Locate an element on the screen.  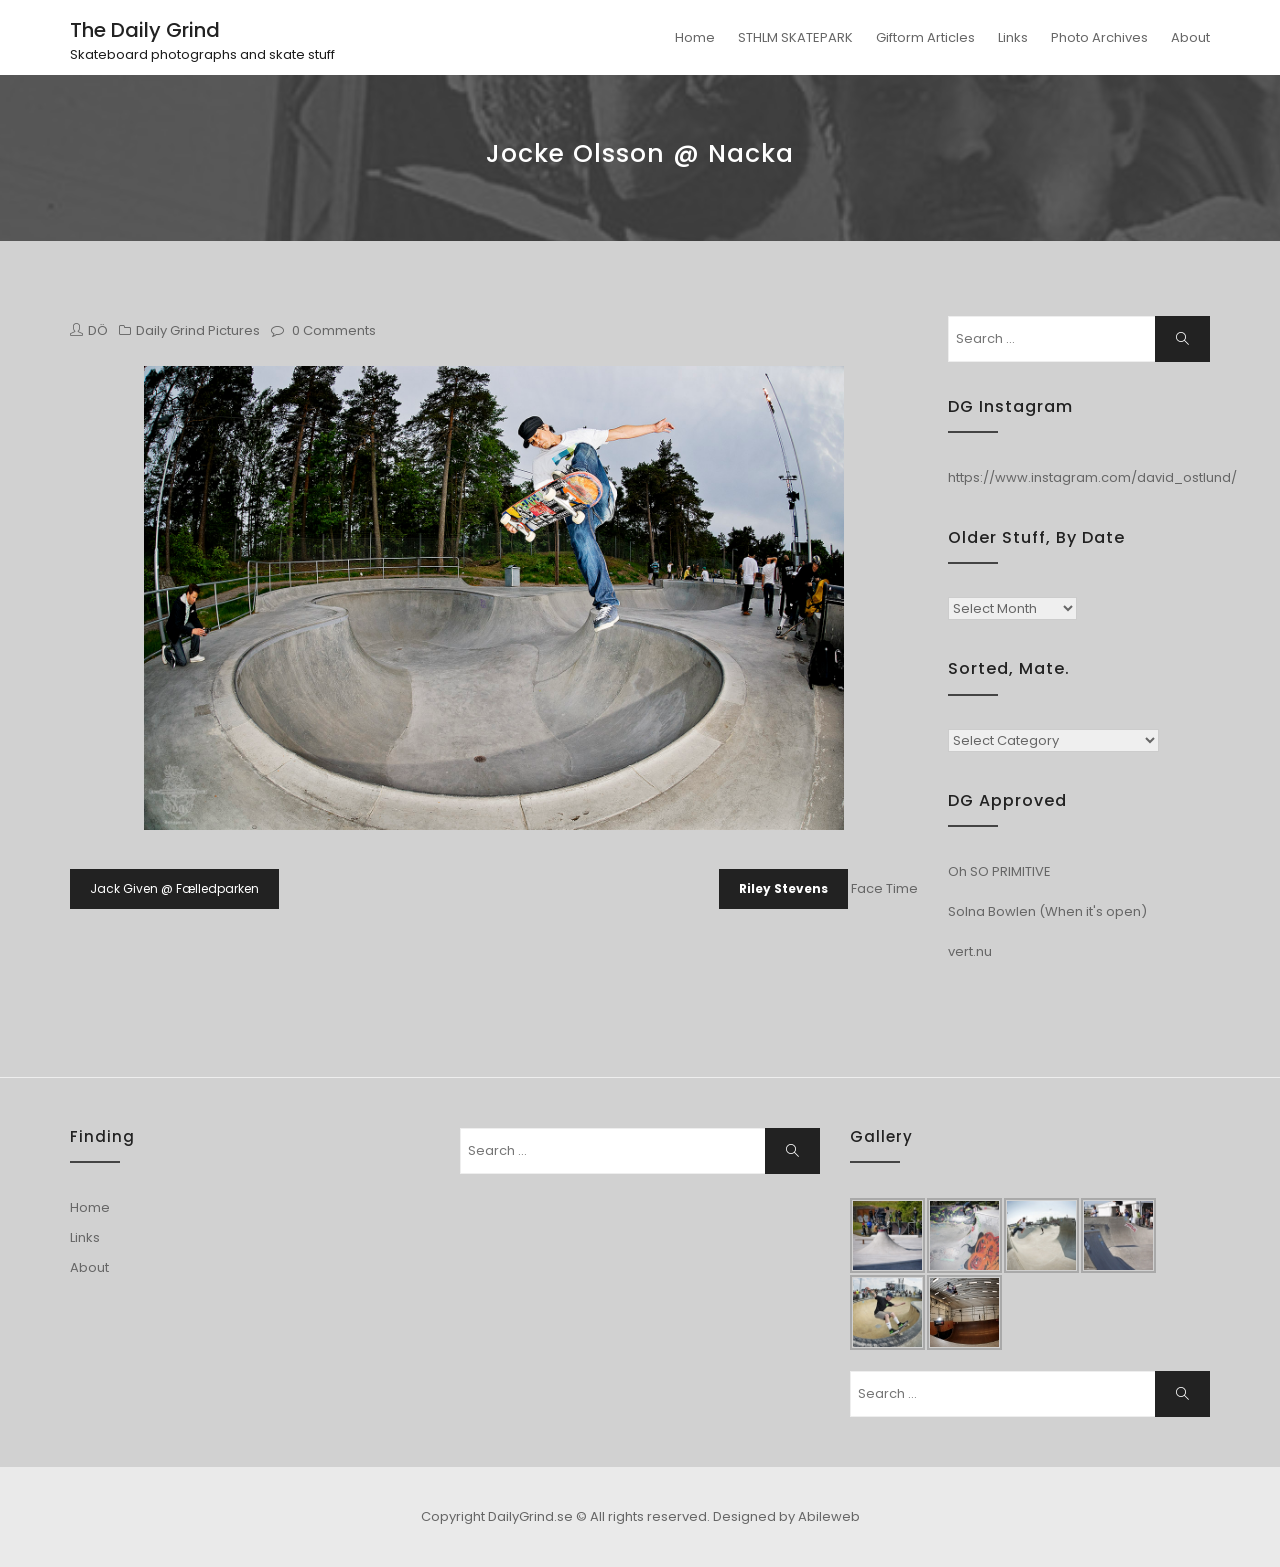
Links is located at coordinates (1013, 37).